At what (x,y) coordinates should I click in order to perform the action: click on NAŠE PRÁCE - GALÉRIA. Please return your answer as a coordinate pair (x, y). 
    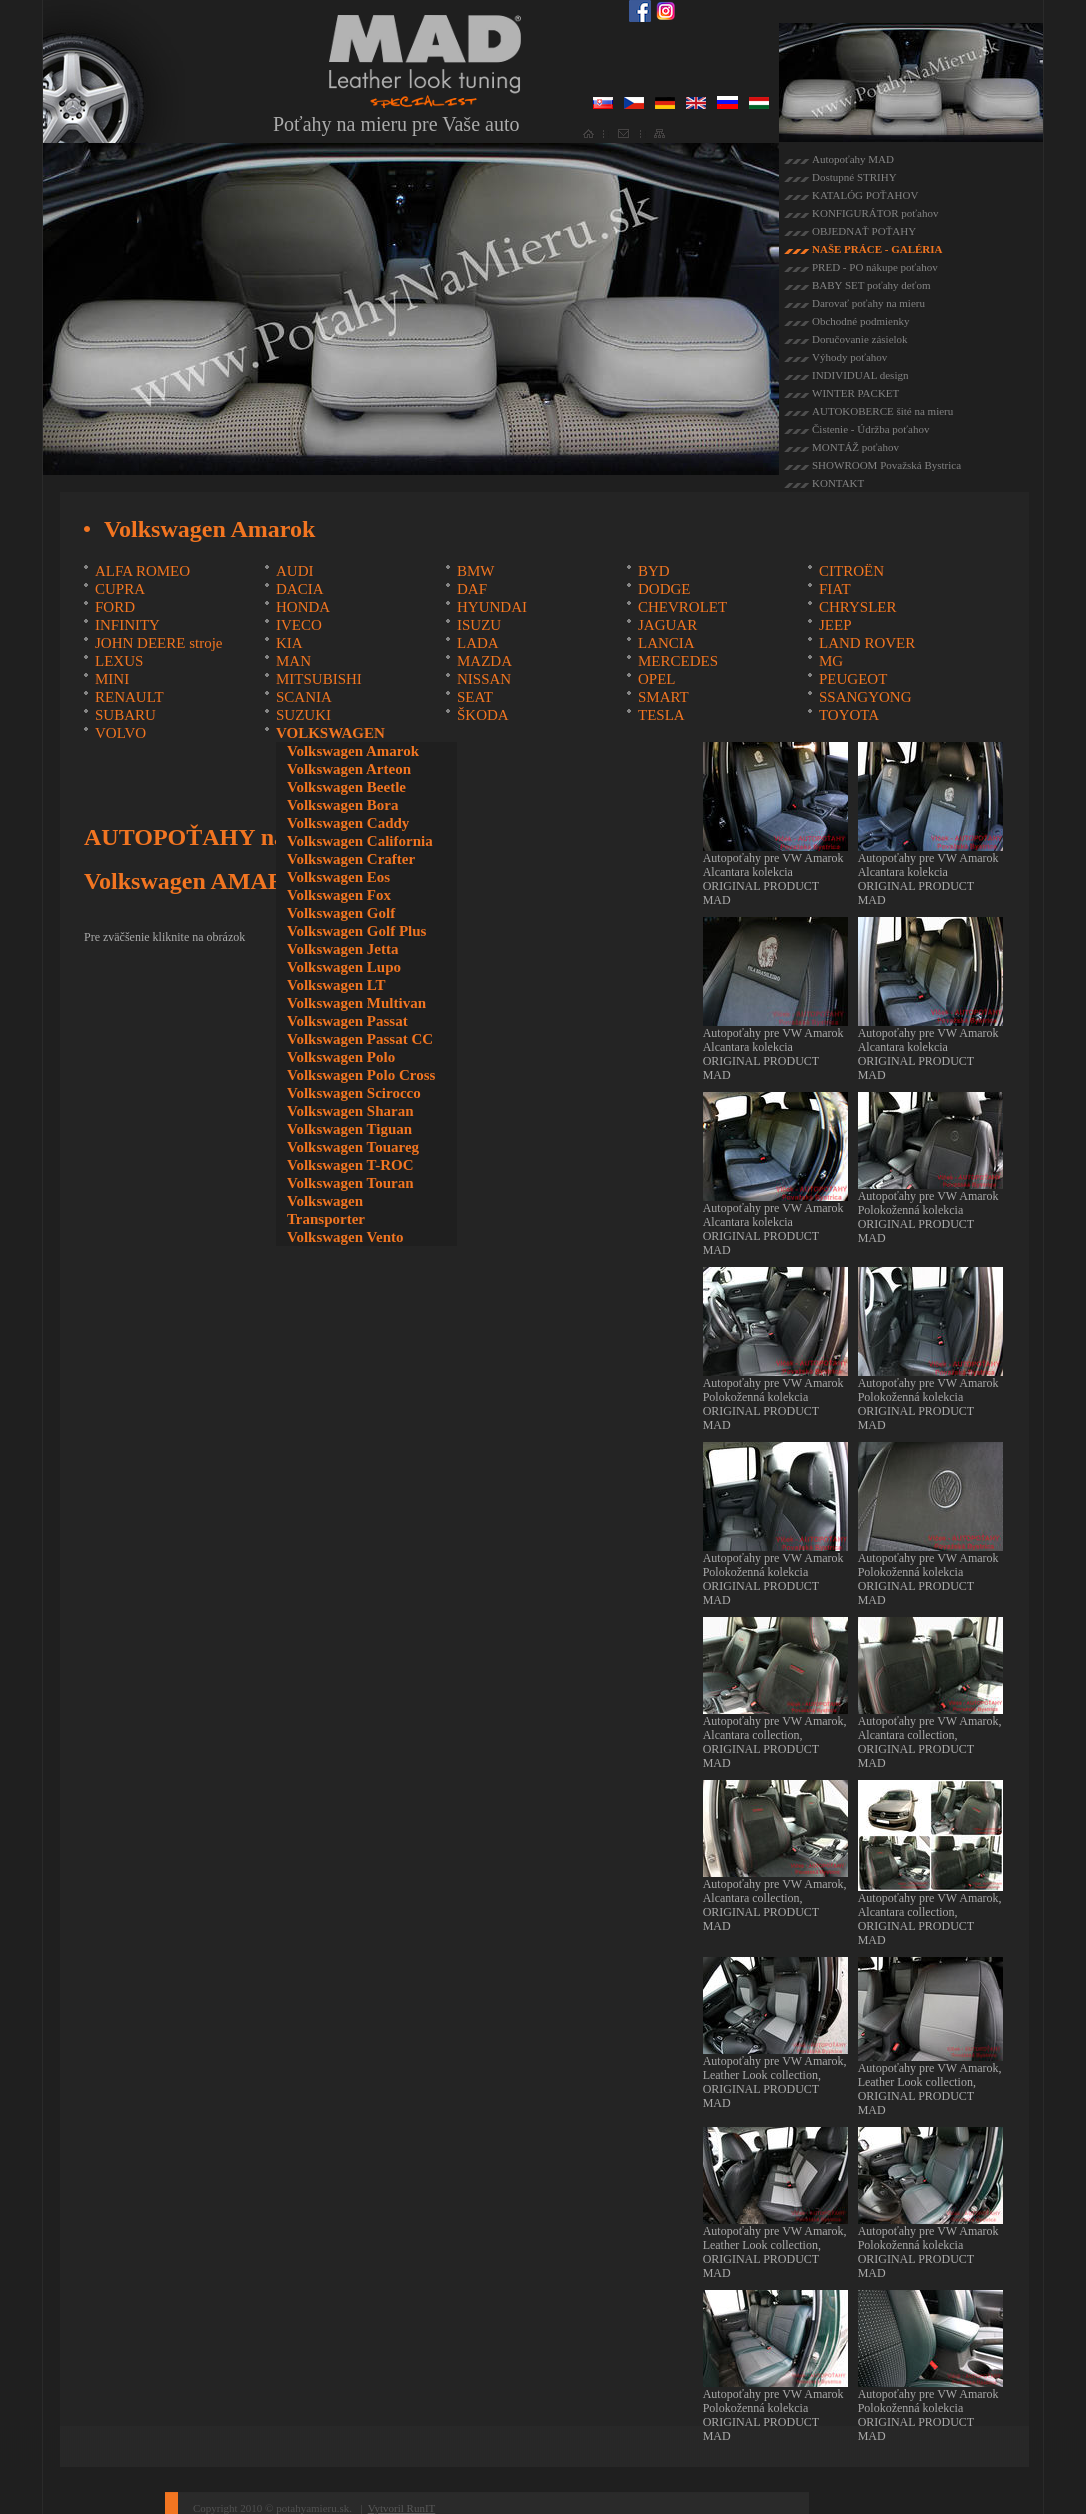
    Looking at the image, I should click on (877, 249).